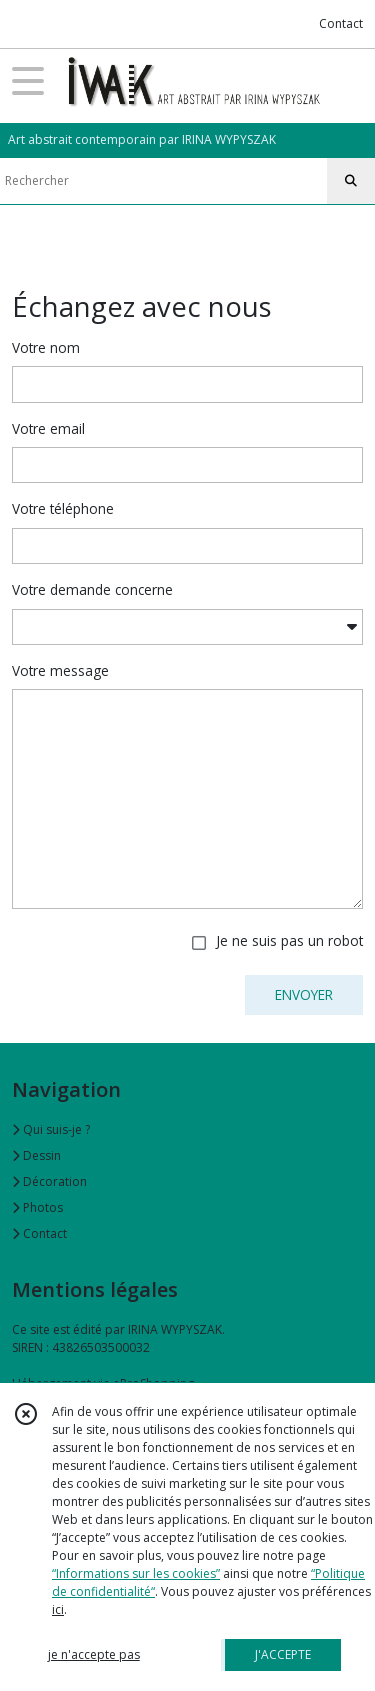 The width and height of the screenshot is (375, 1691). What do you see at coordinates (37, 1207) in the screenshot?
I see `Photos` at bounding box center [37, 1207].